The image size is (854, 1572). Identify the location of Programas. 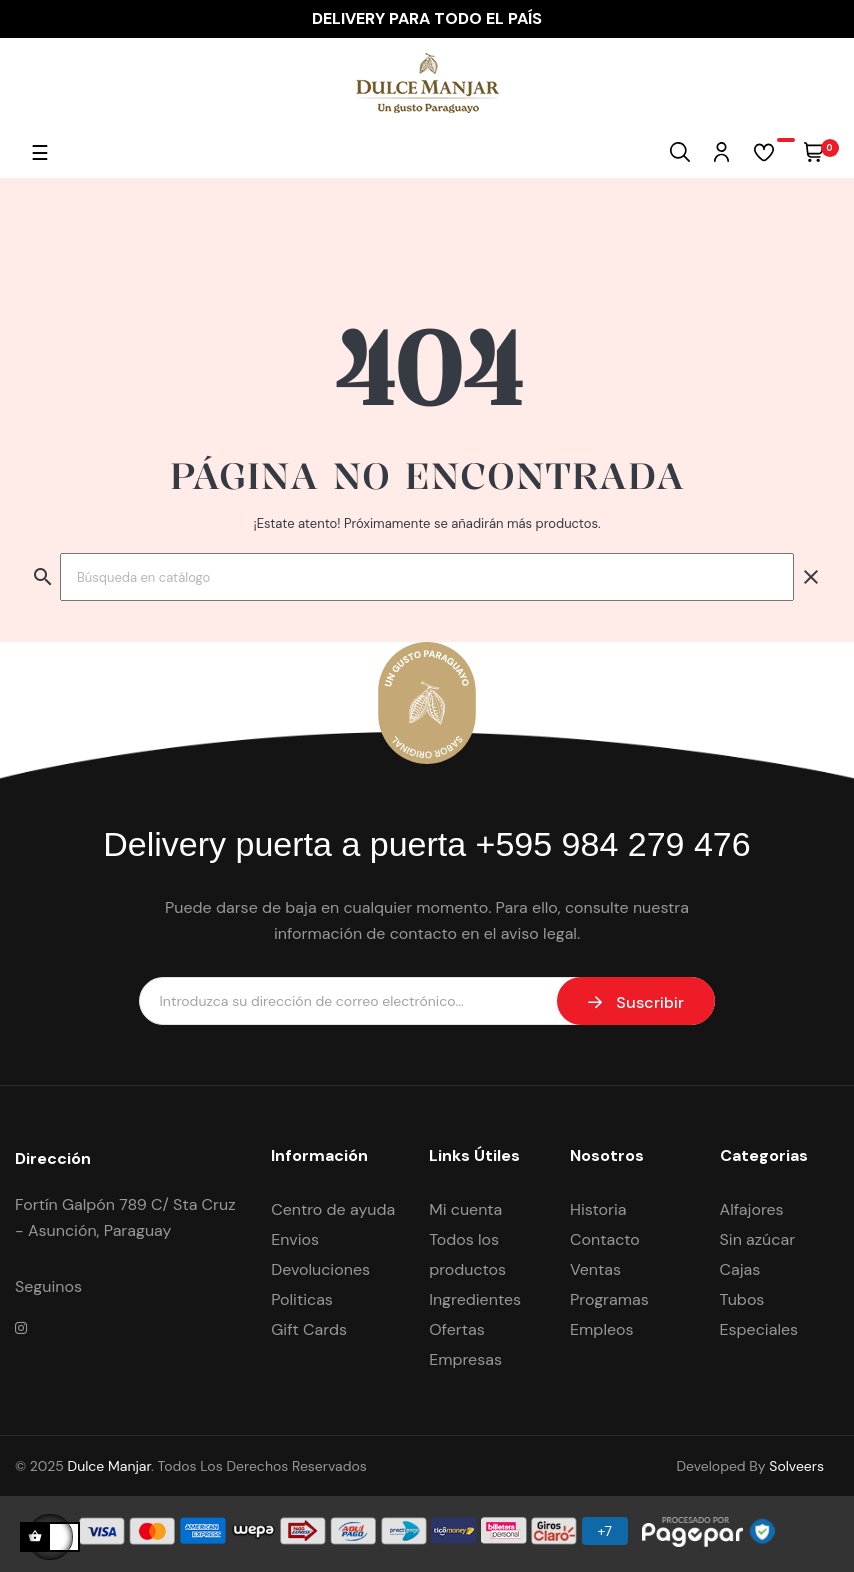
(609, 1299).